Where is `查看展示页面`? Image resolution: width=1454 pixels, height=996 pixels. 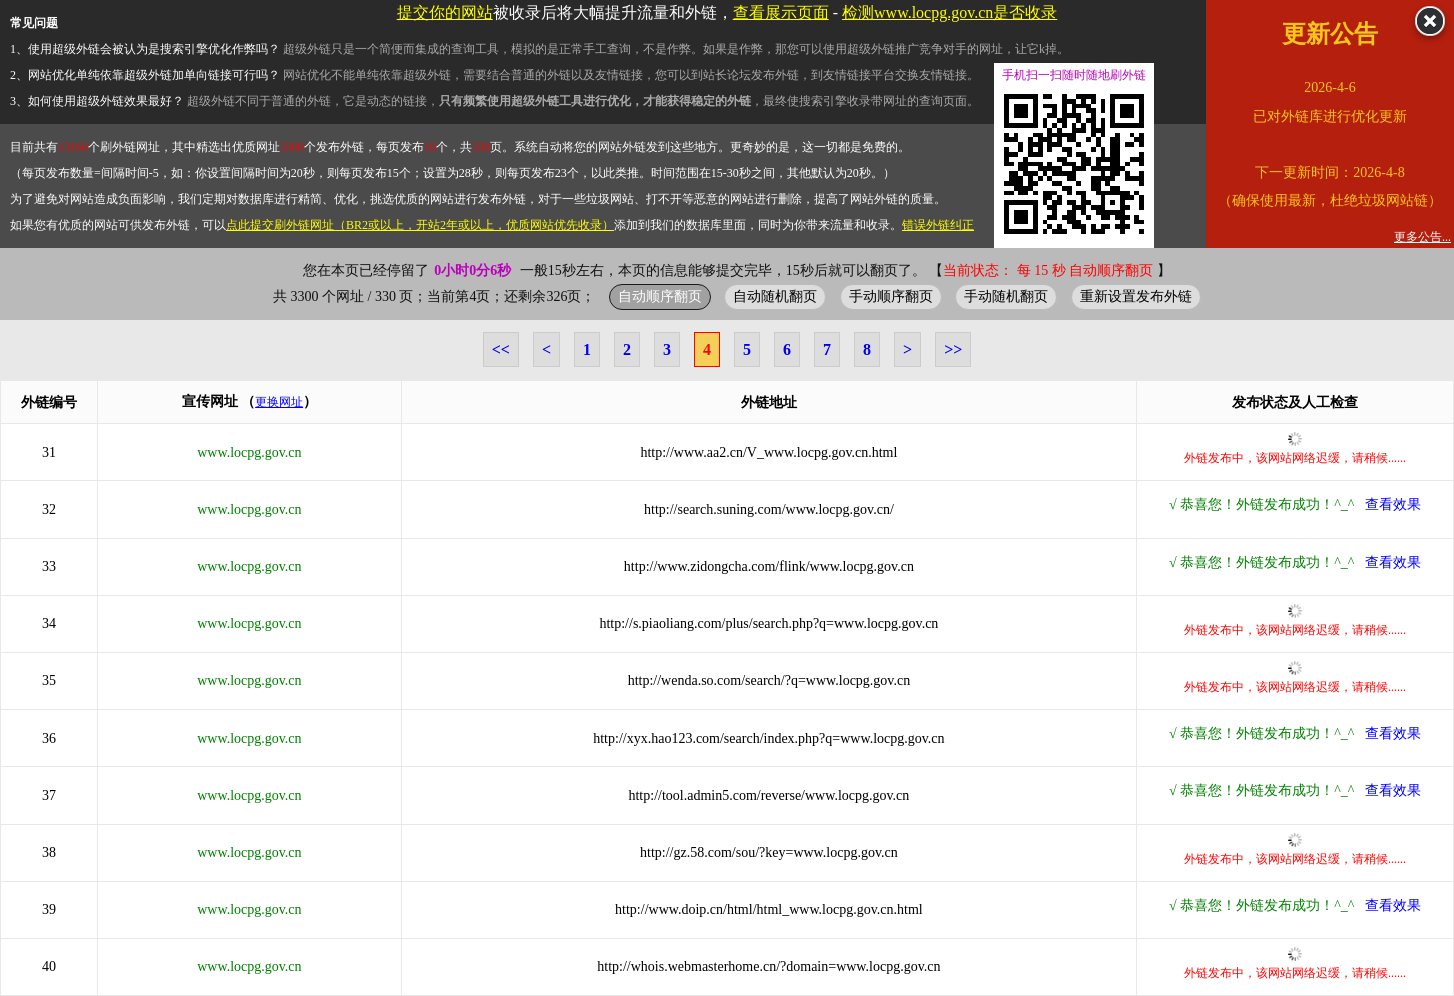
查看展示页面 is located at coordinates (781, 12).